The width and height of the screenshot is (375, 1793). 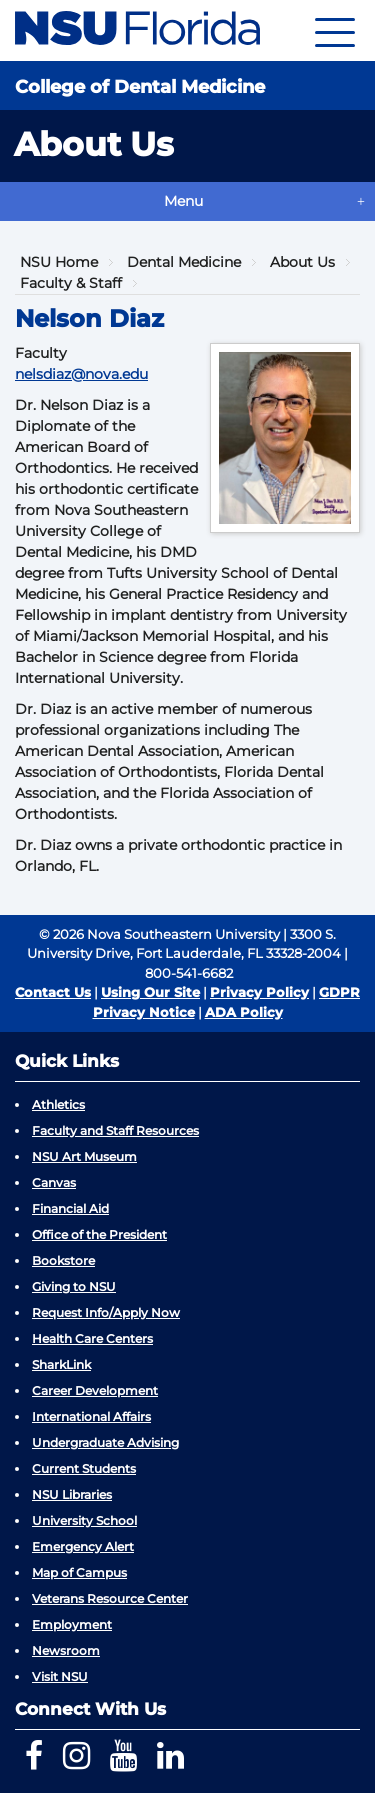 I want to click on NSU Home, so click(x=59, y=262).